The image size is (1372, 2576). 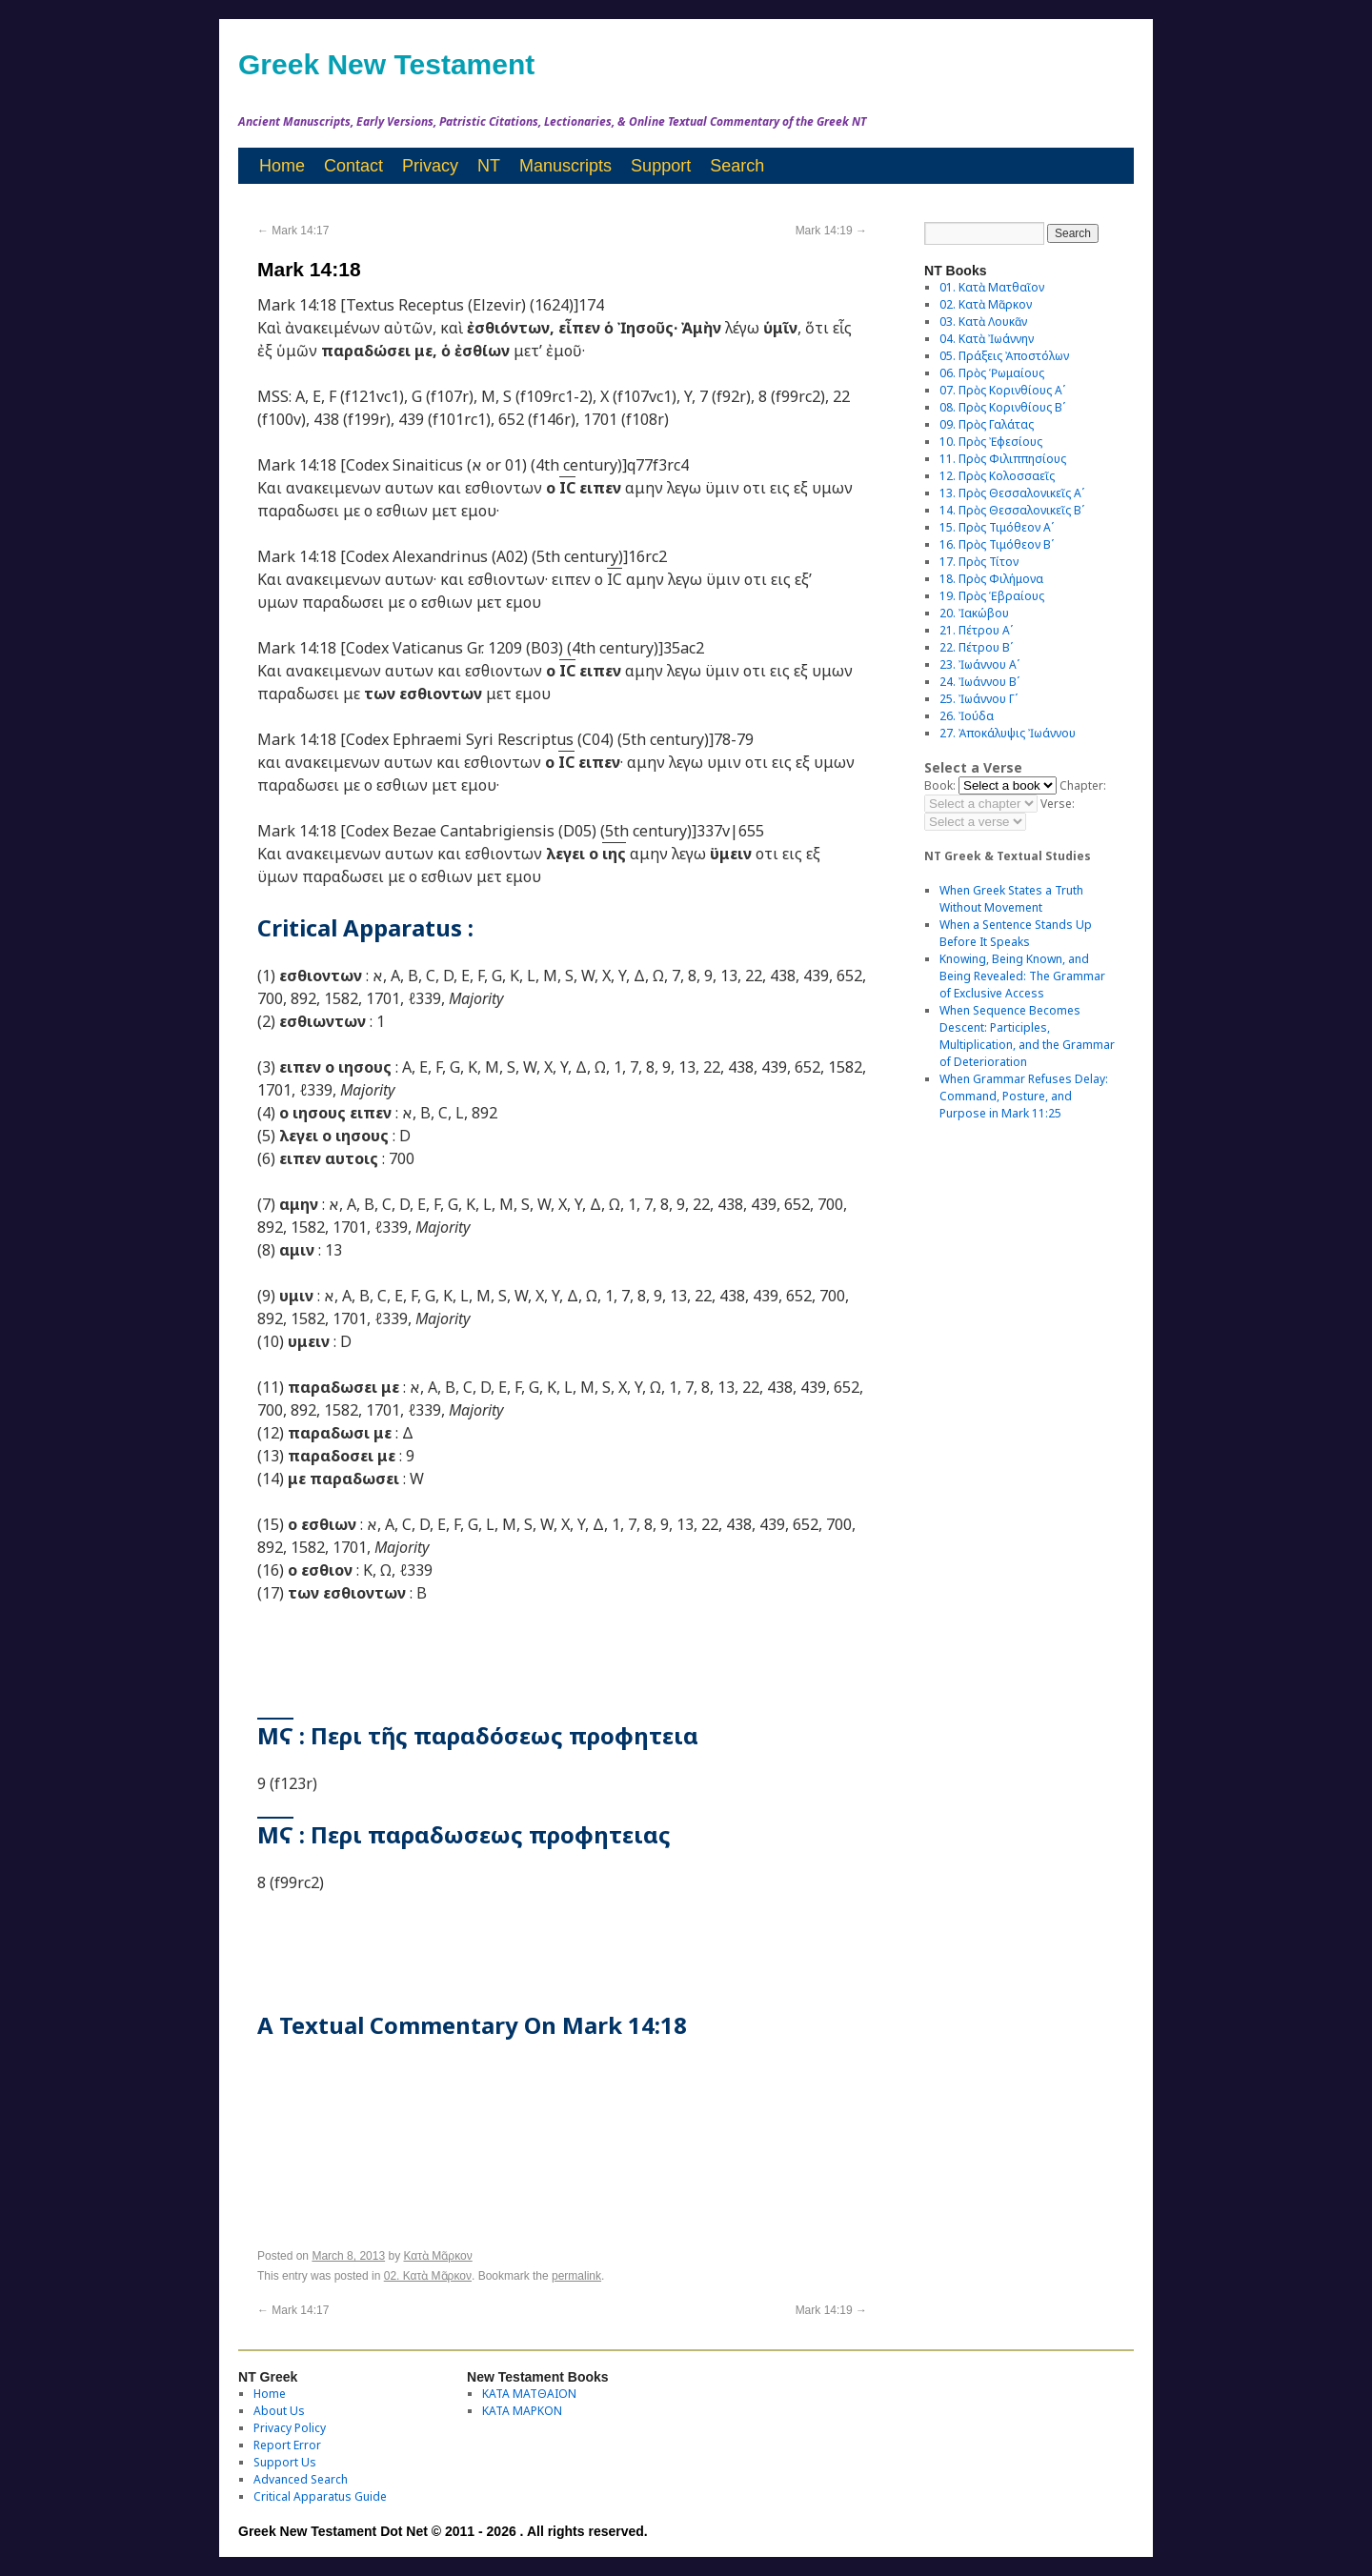 I want to click on 21. Πέτρου Αʹ, so click(x=976, y=630).